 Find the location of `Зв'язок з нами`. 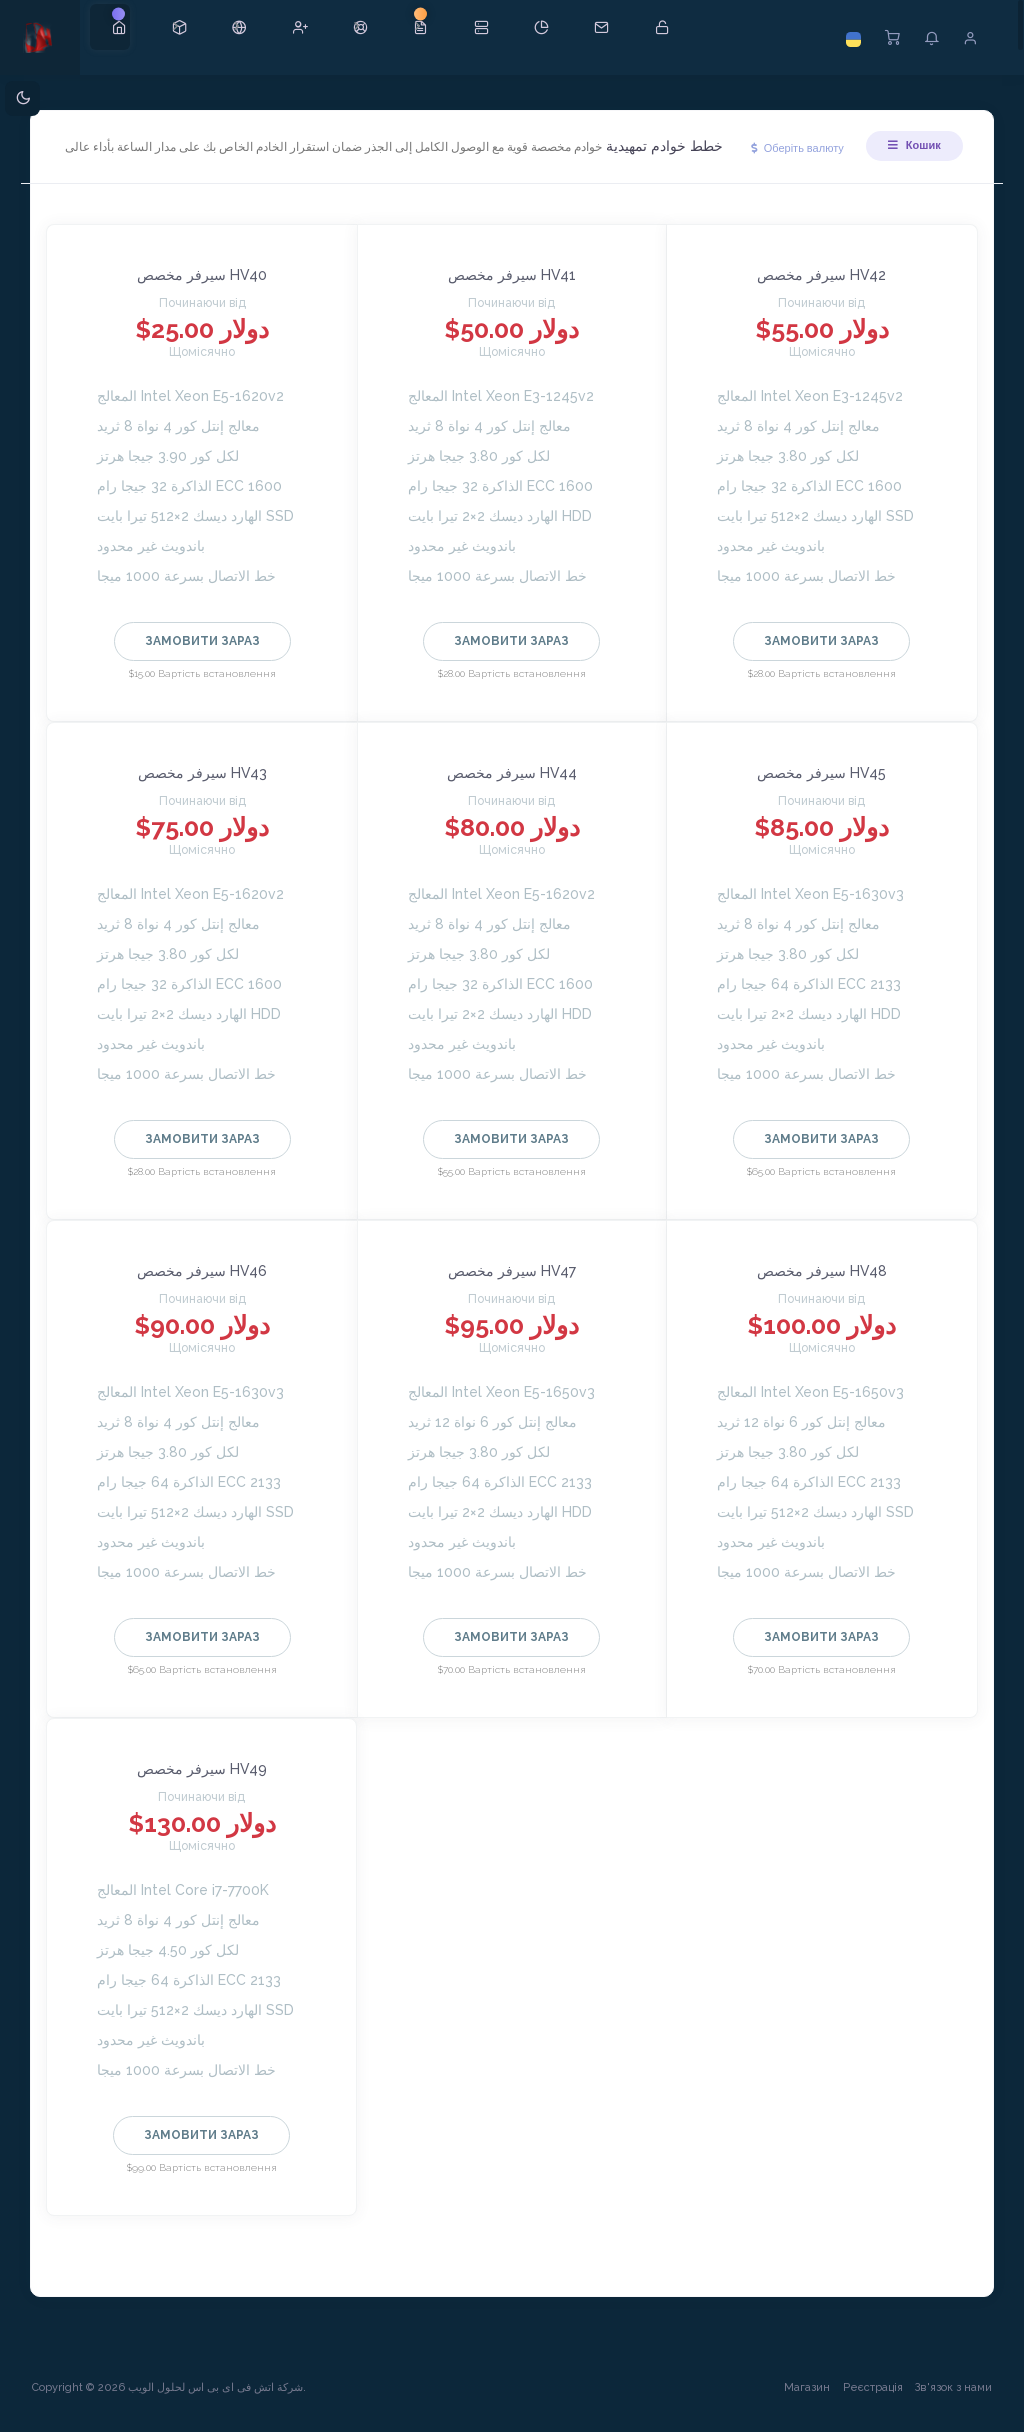

Зв'язок з нами is located at coordinates (945, 2400).